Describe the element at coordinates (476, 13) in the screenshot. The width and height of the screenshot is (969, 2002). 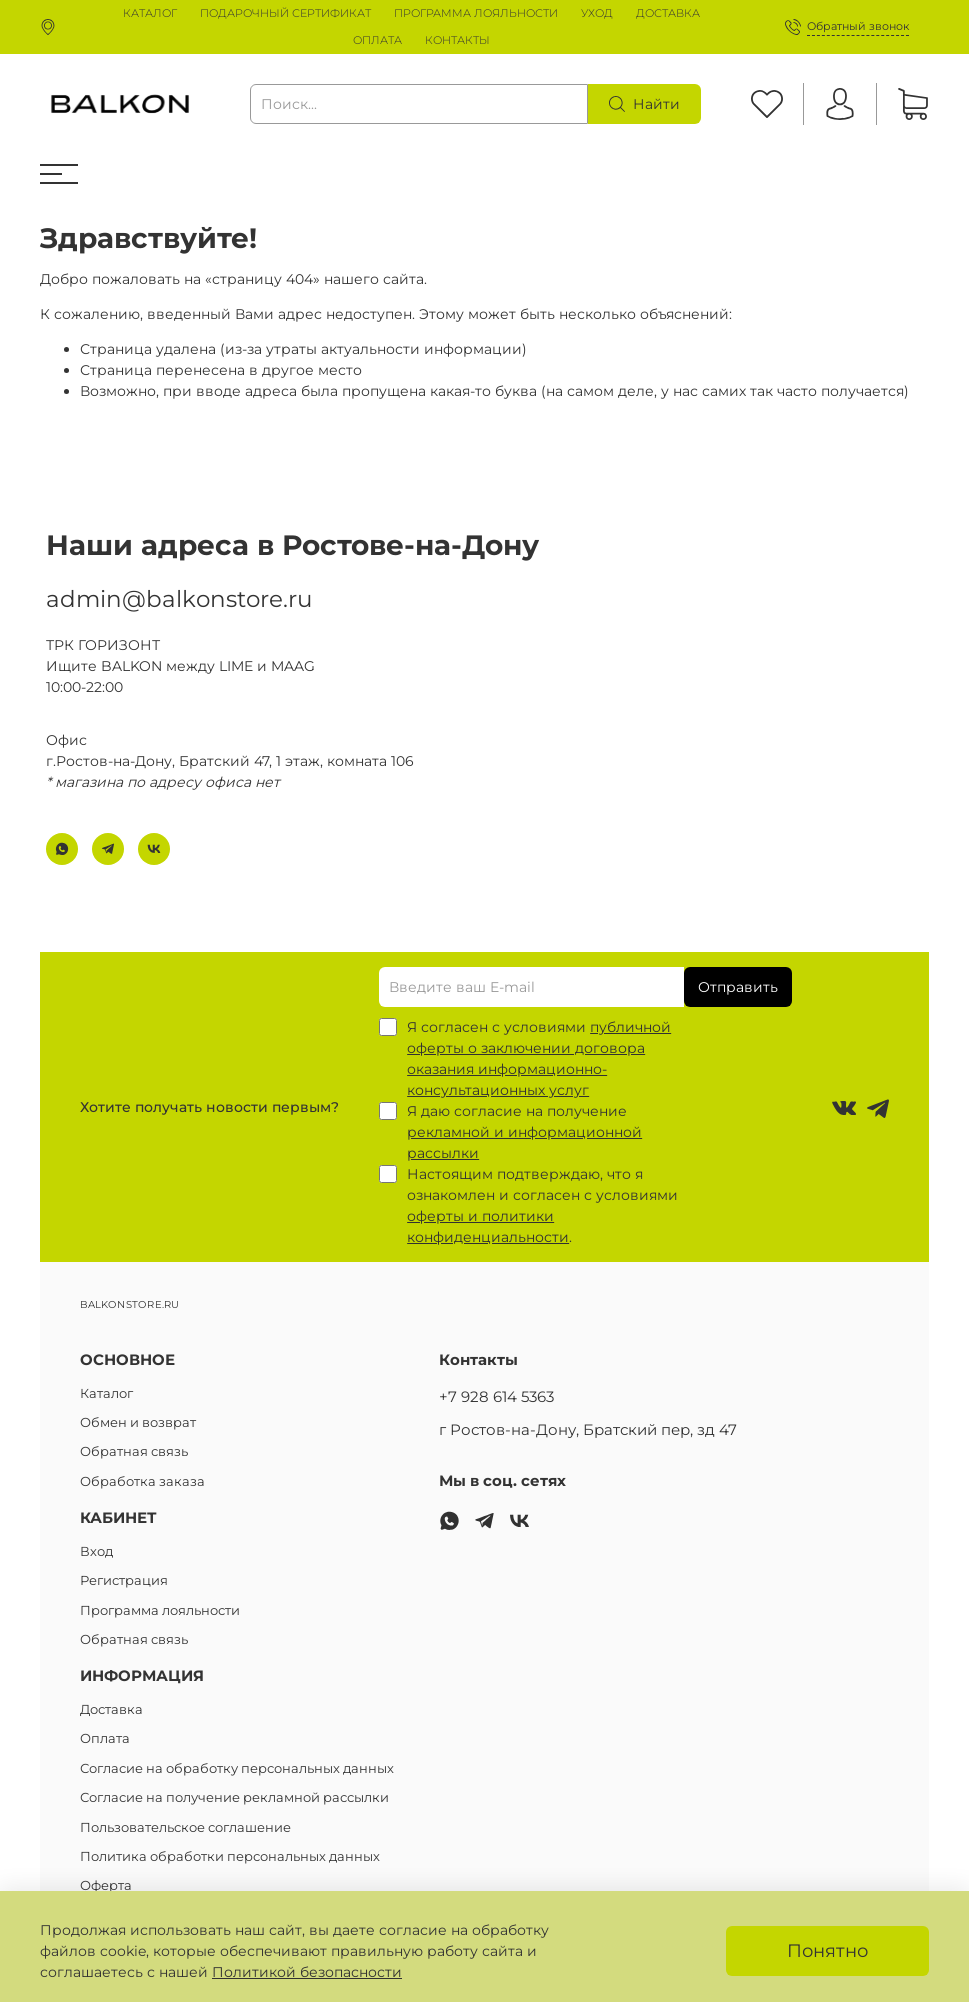
I see `ПРОГРАММА ЛОЯЛЬНОСТИ` at that location.